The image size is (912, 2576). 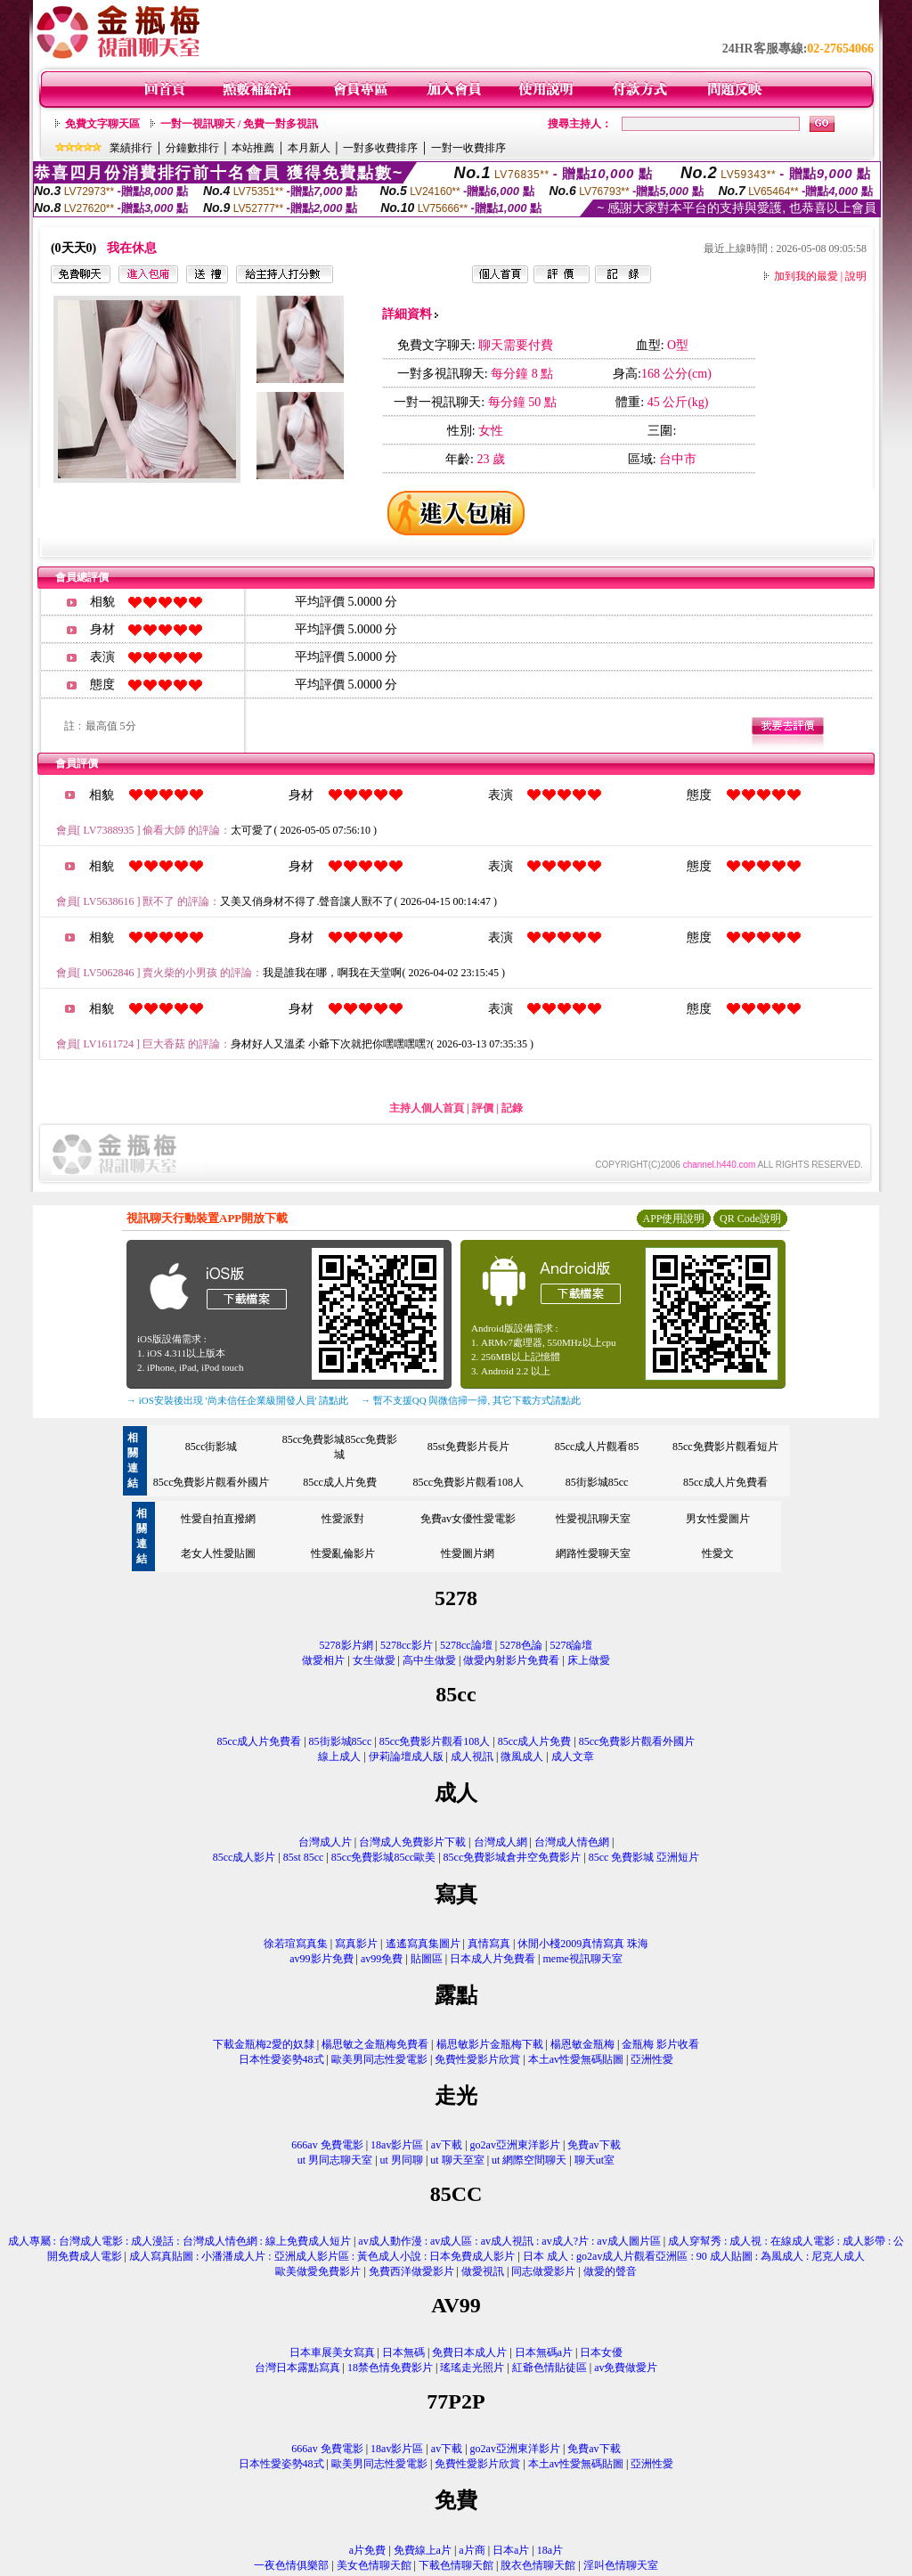 What do you see at coordinates (594, 2160) in the screenshot?
I see `聊天ut室` at bounding box center [594, 2160].